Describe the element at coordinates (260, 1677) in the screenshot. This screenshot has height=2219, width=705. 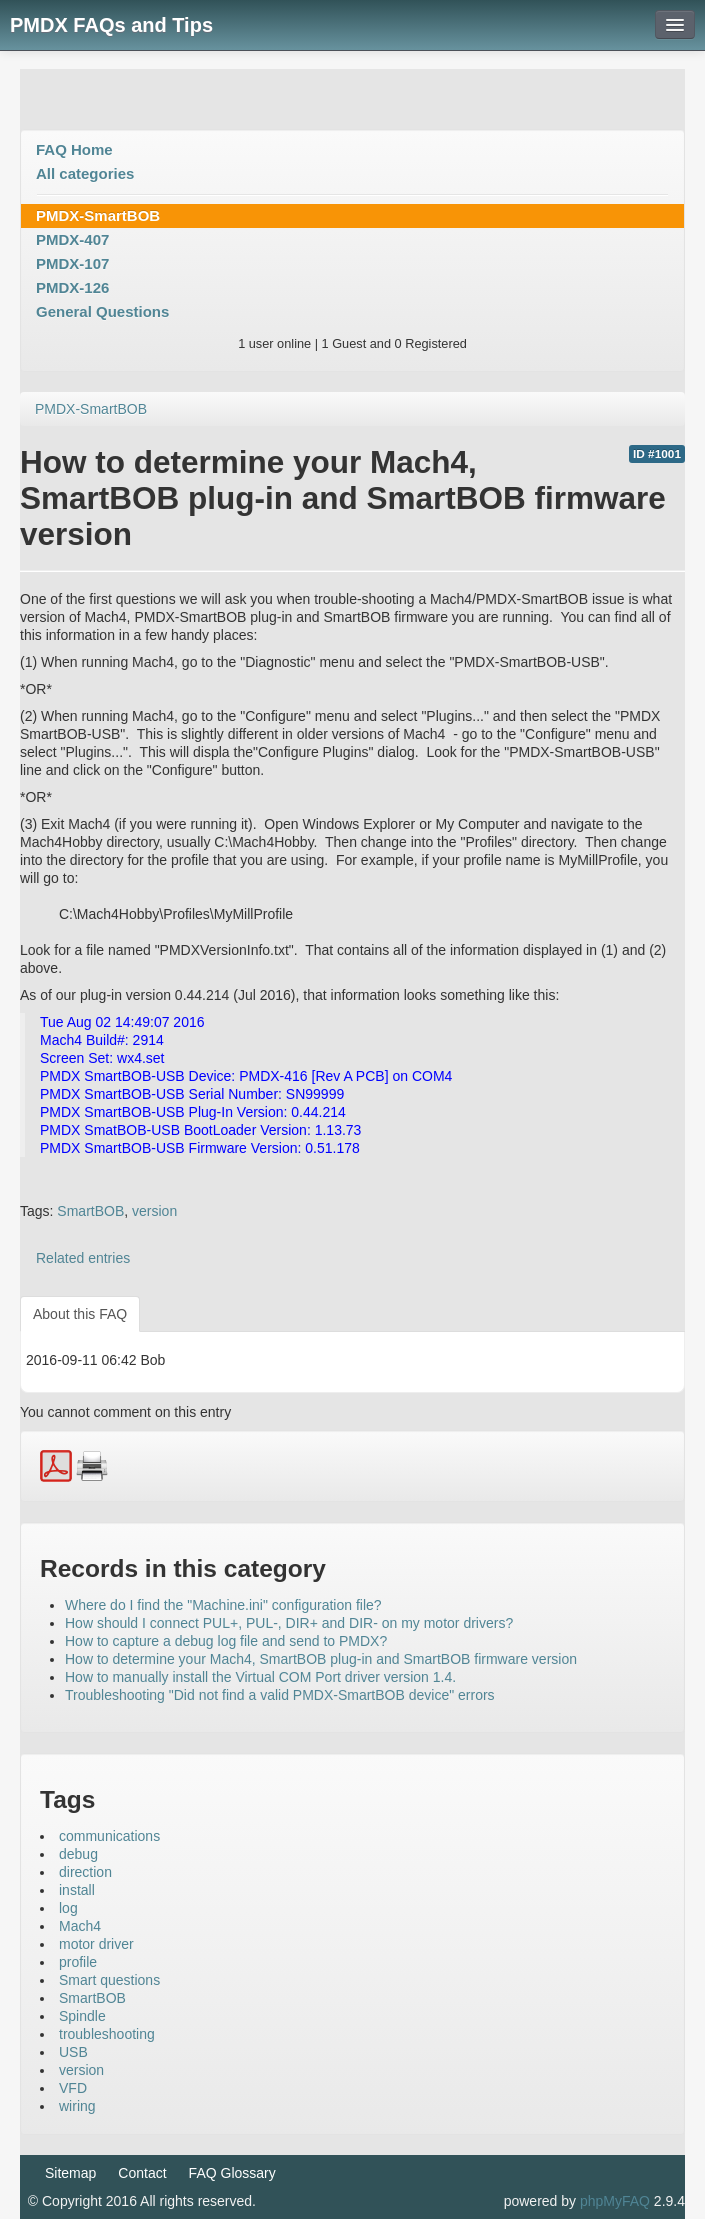
I see `How to manually install the Virtual COM Port driver version 1.4.` at that location.